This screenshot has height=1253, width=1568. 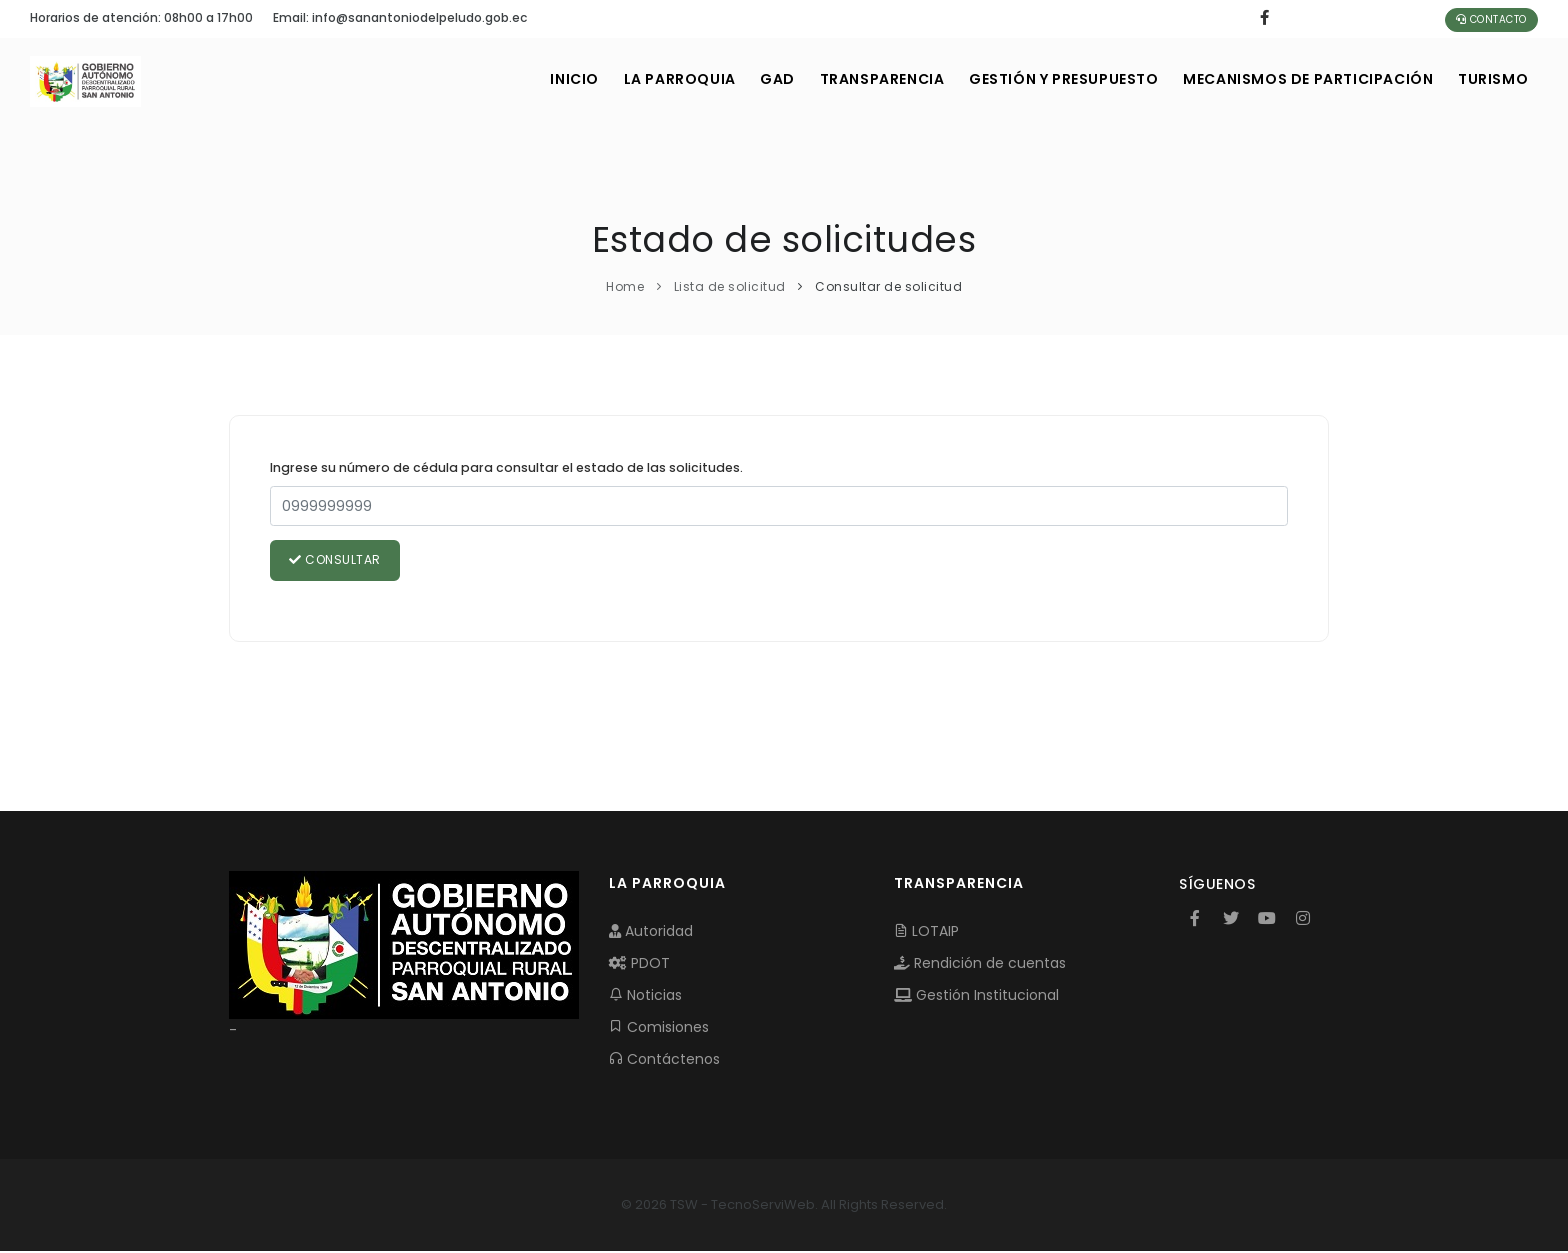 I want to click on PDOT, so click(x=639, y=964).